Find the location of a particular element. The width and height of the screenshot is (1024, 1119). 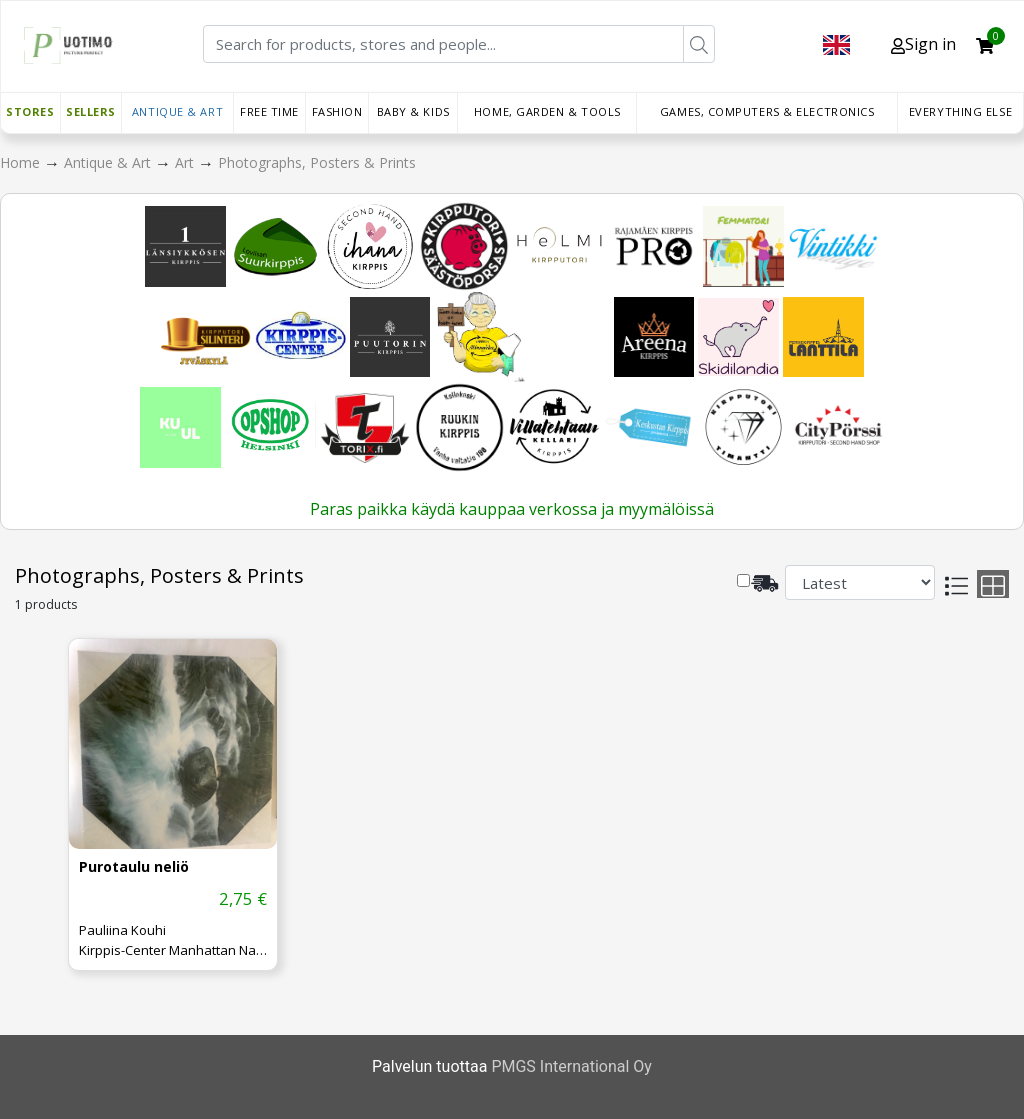

Games, Computers & Electronics is located at coordinates (767, 111).